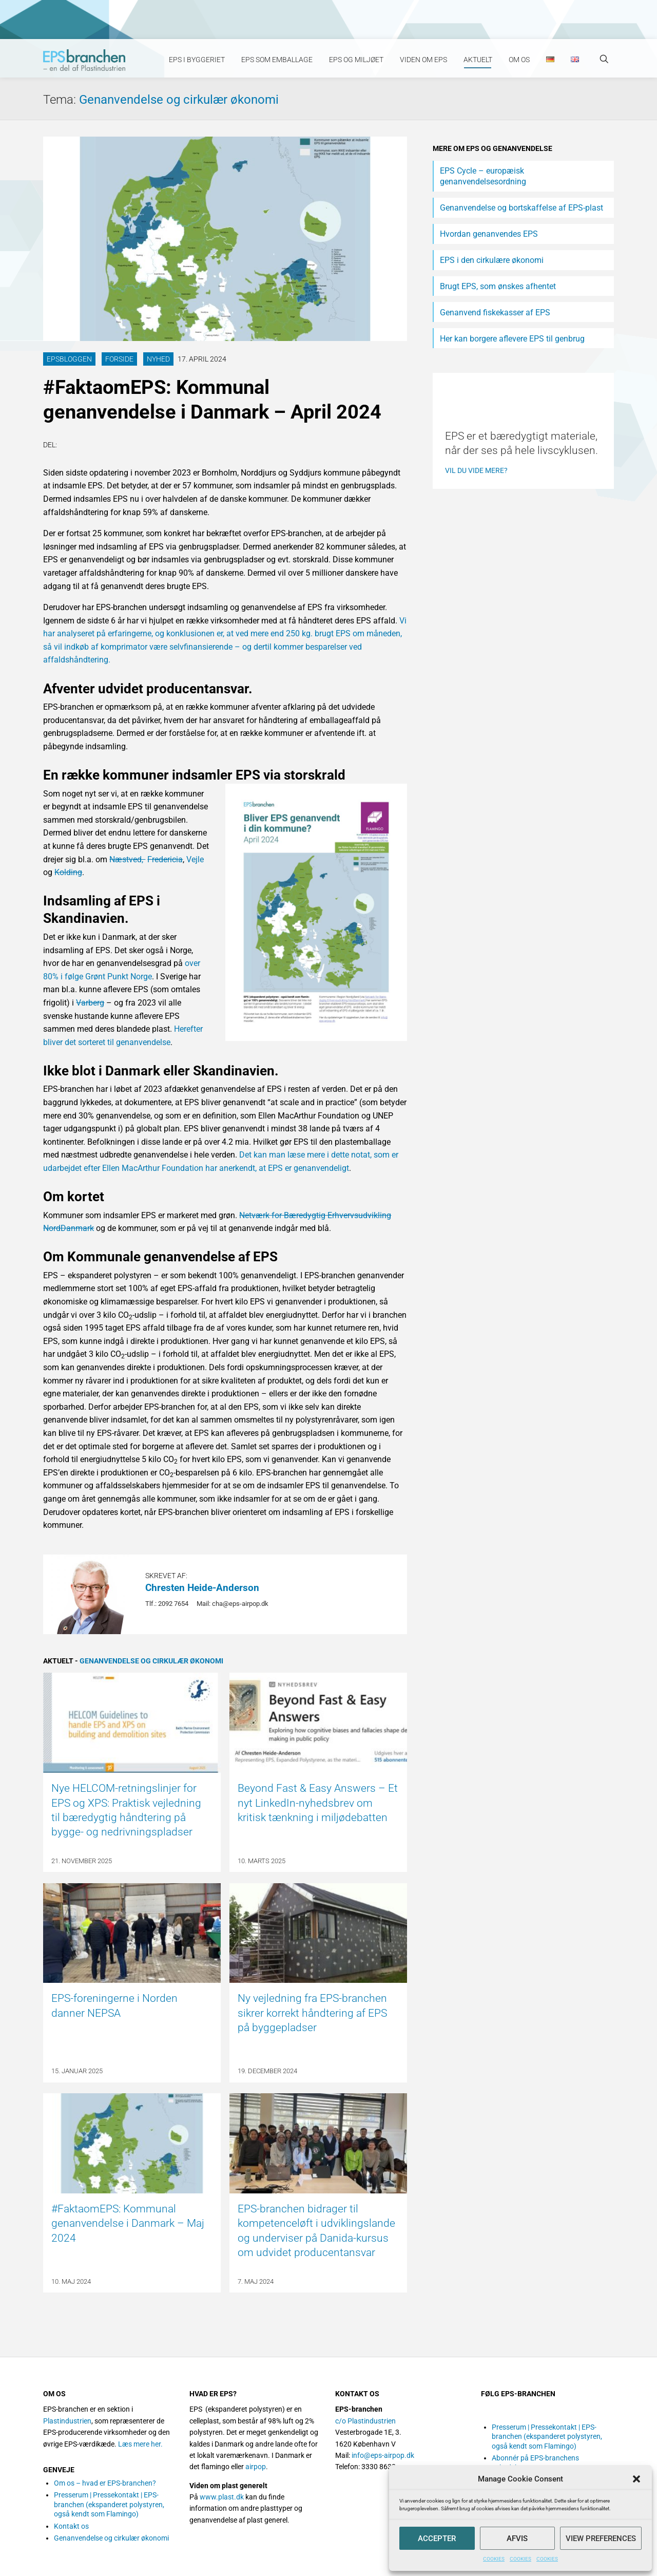 This screenshot has height=2576, width=657. I want to click on Forside, so click(119, 359).